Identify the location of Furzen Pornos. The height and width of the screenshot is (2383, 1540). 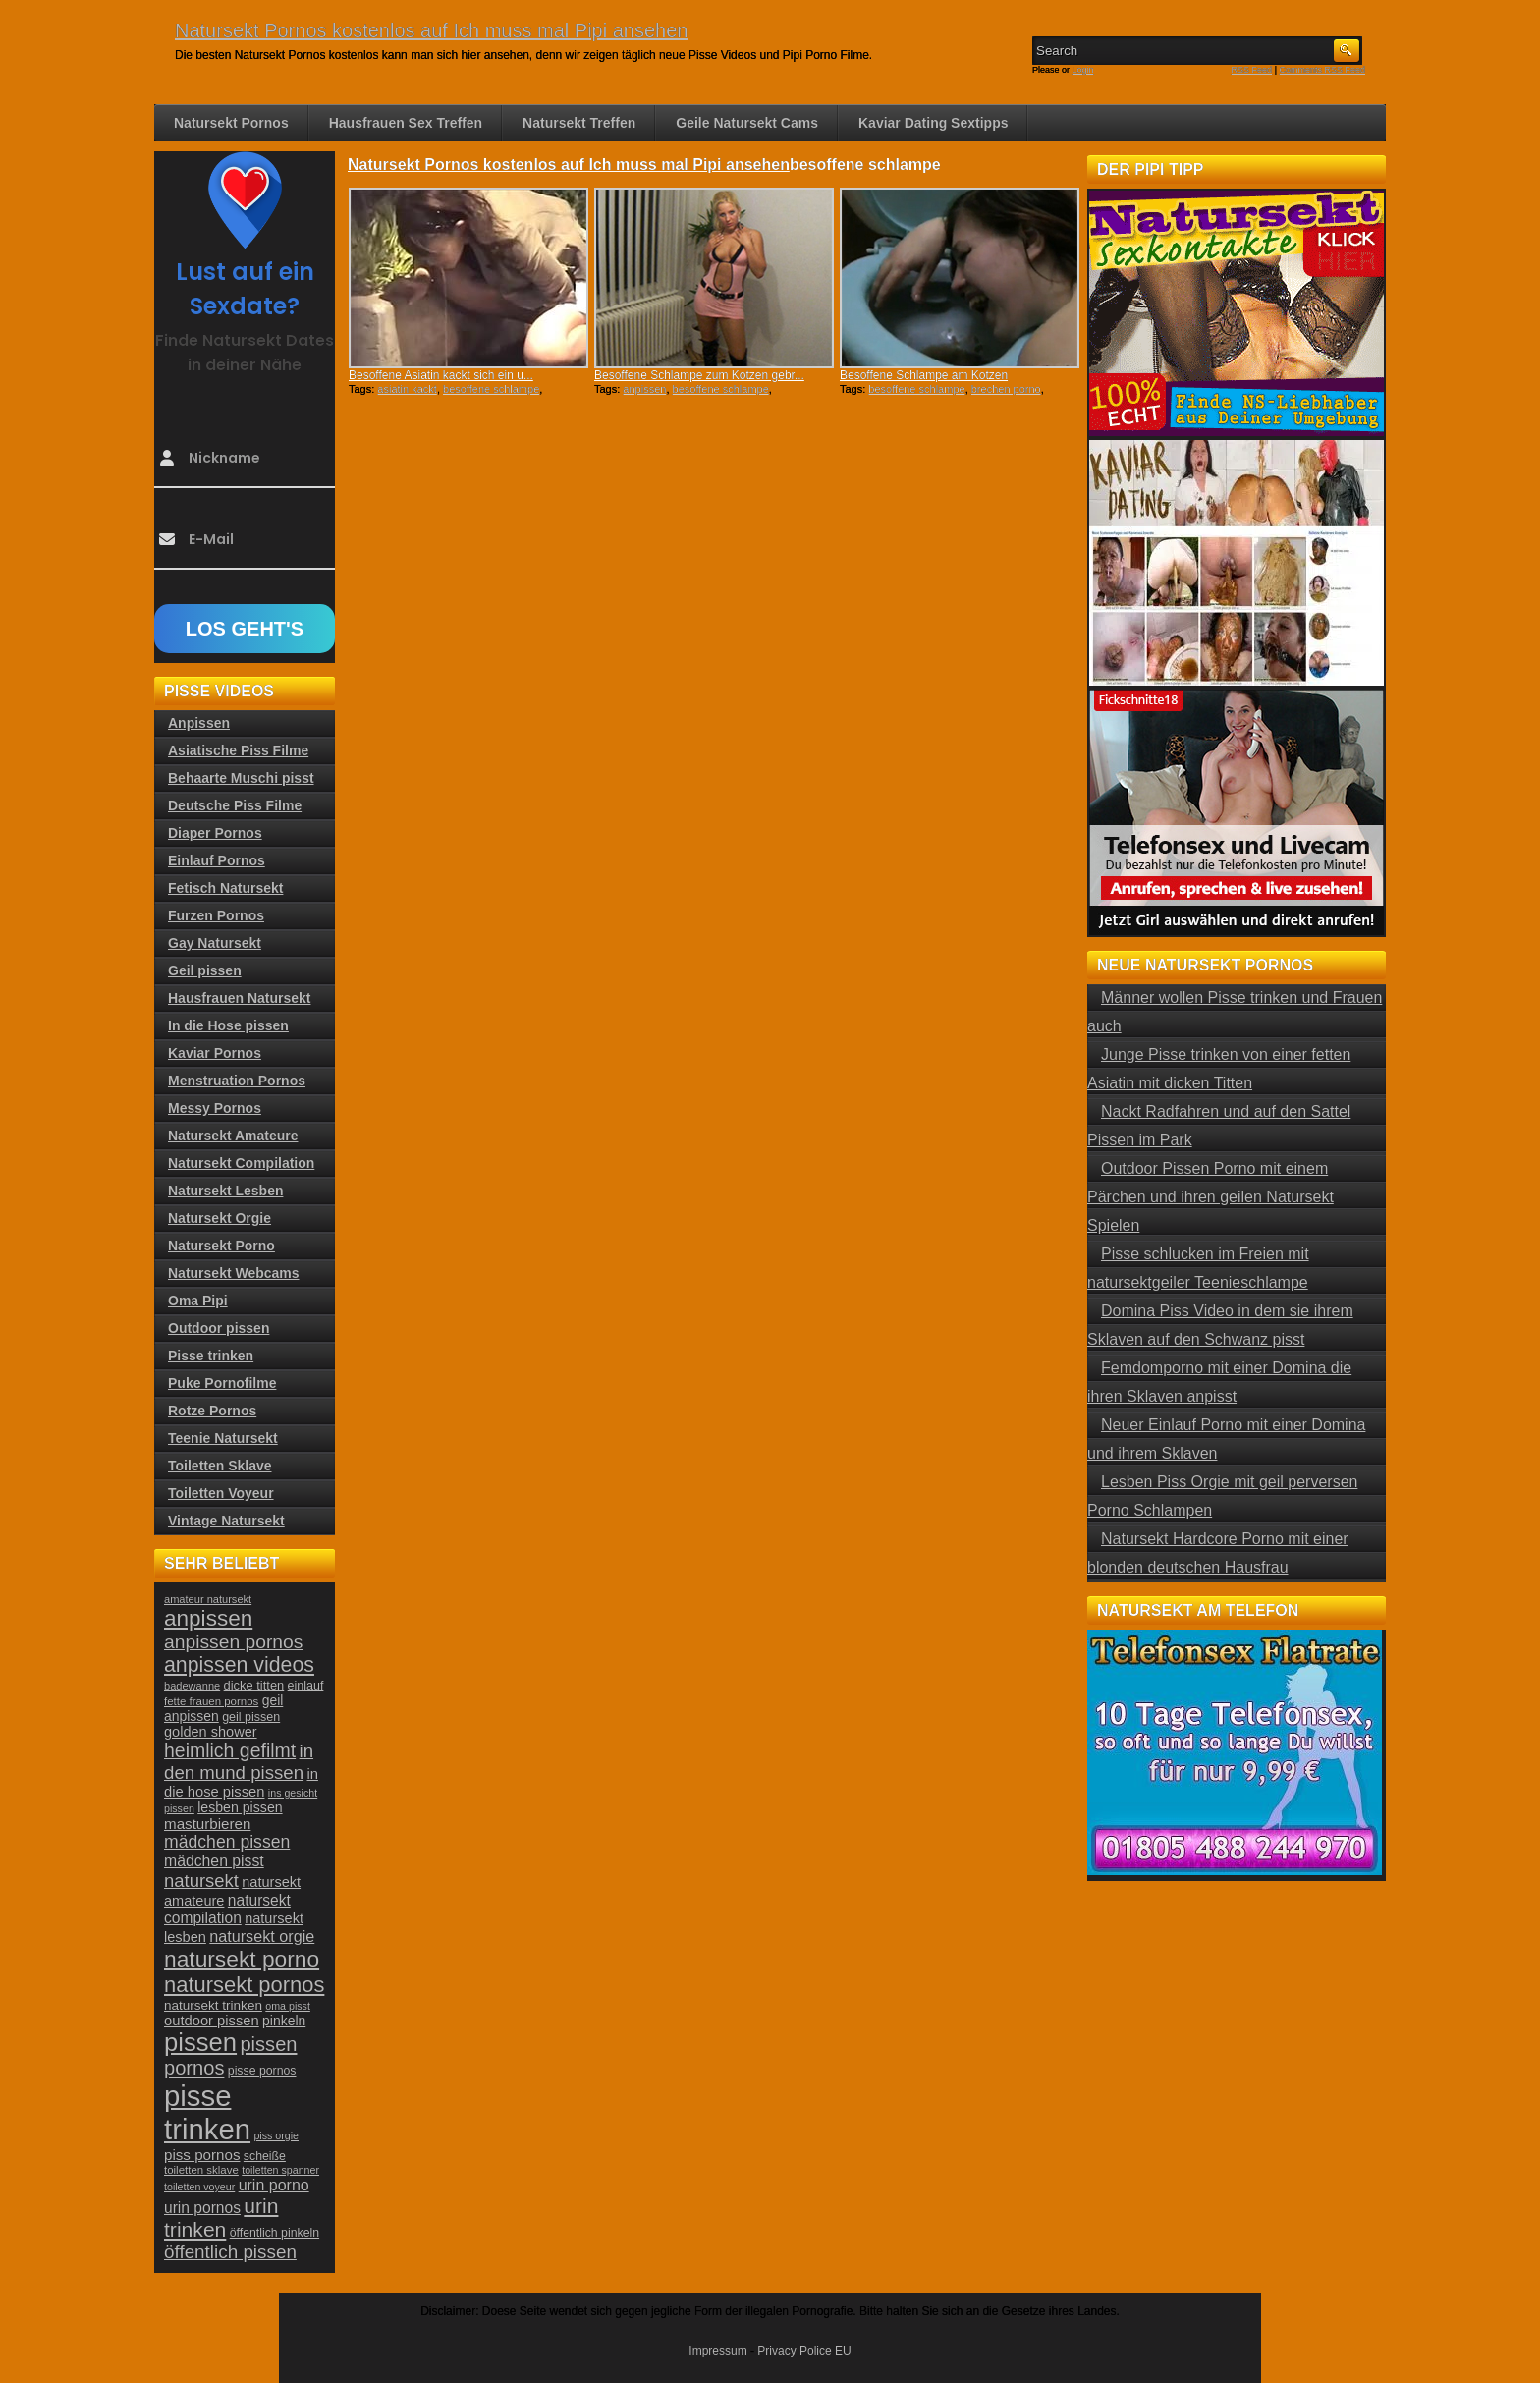
(216, 915).